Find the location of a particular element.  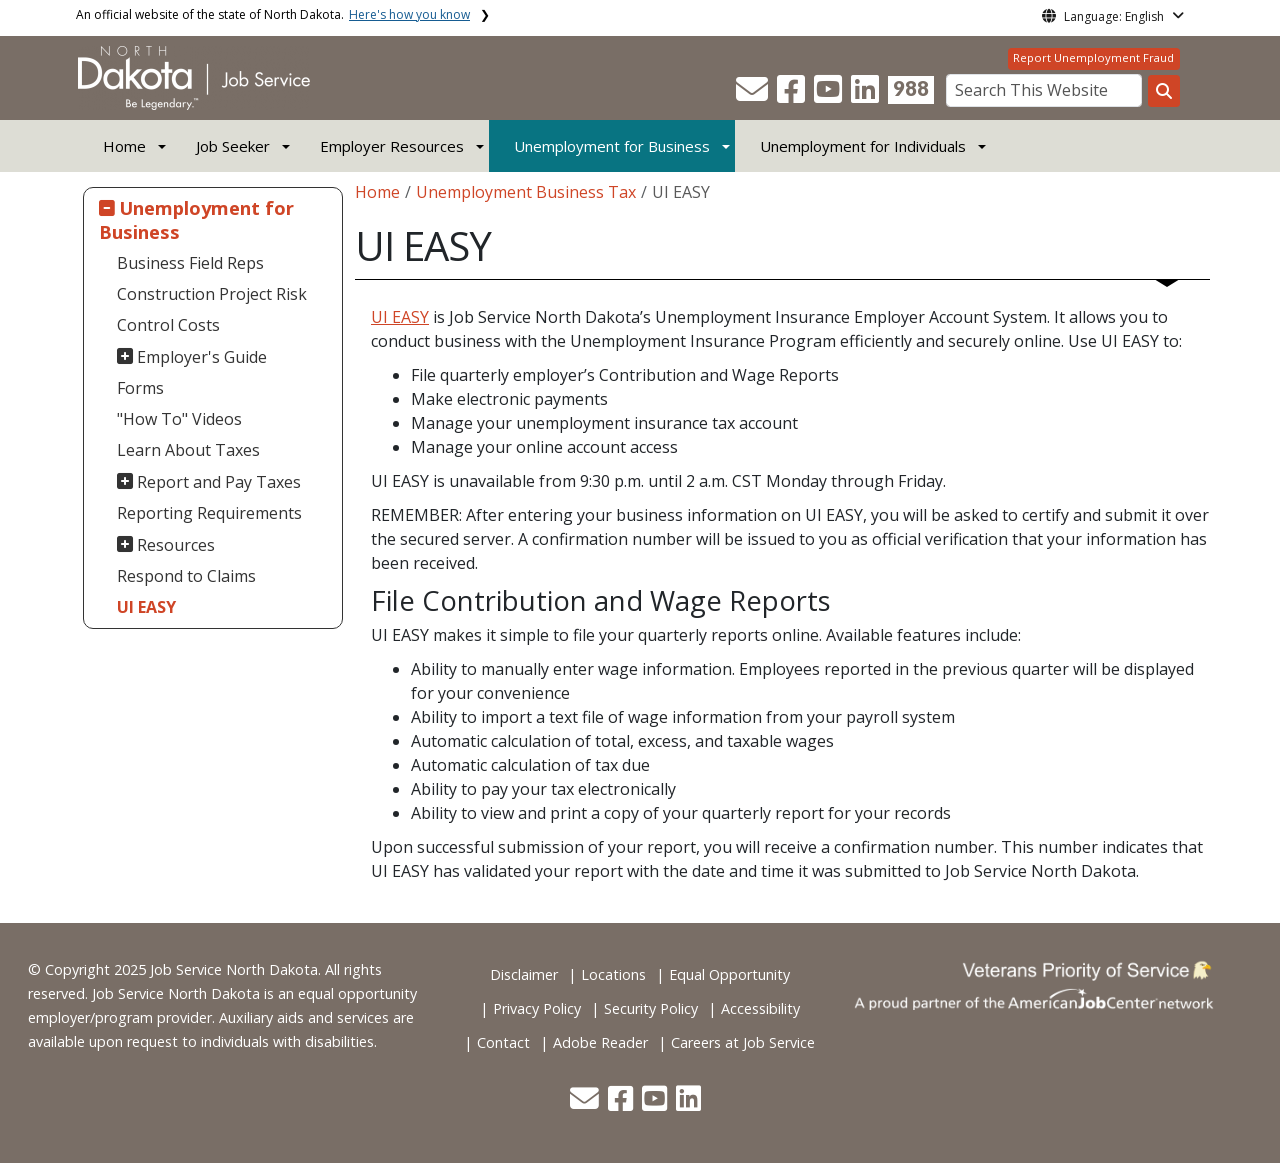

Privacy Policy is located at coordinates (537, 1008).